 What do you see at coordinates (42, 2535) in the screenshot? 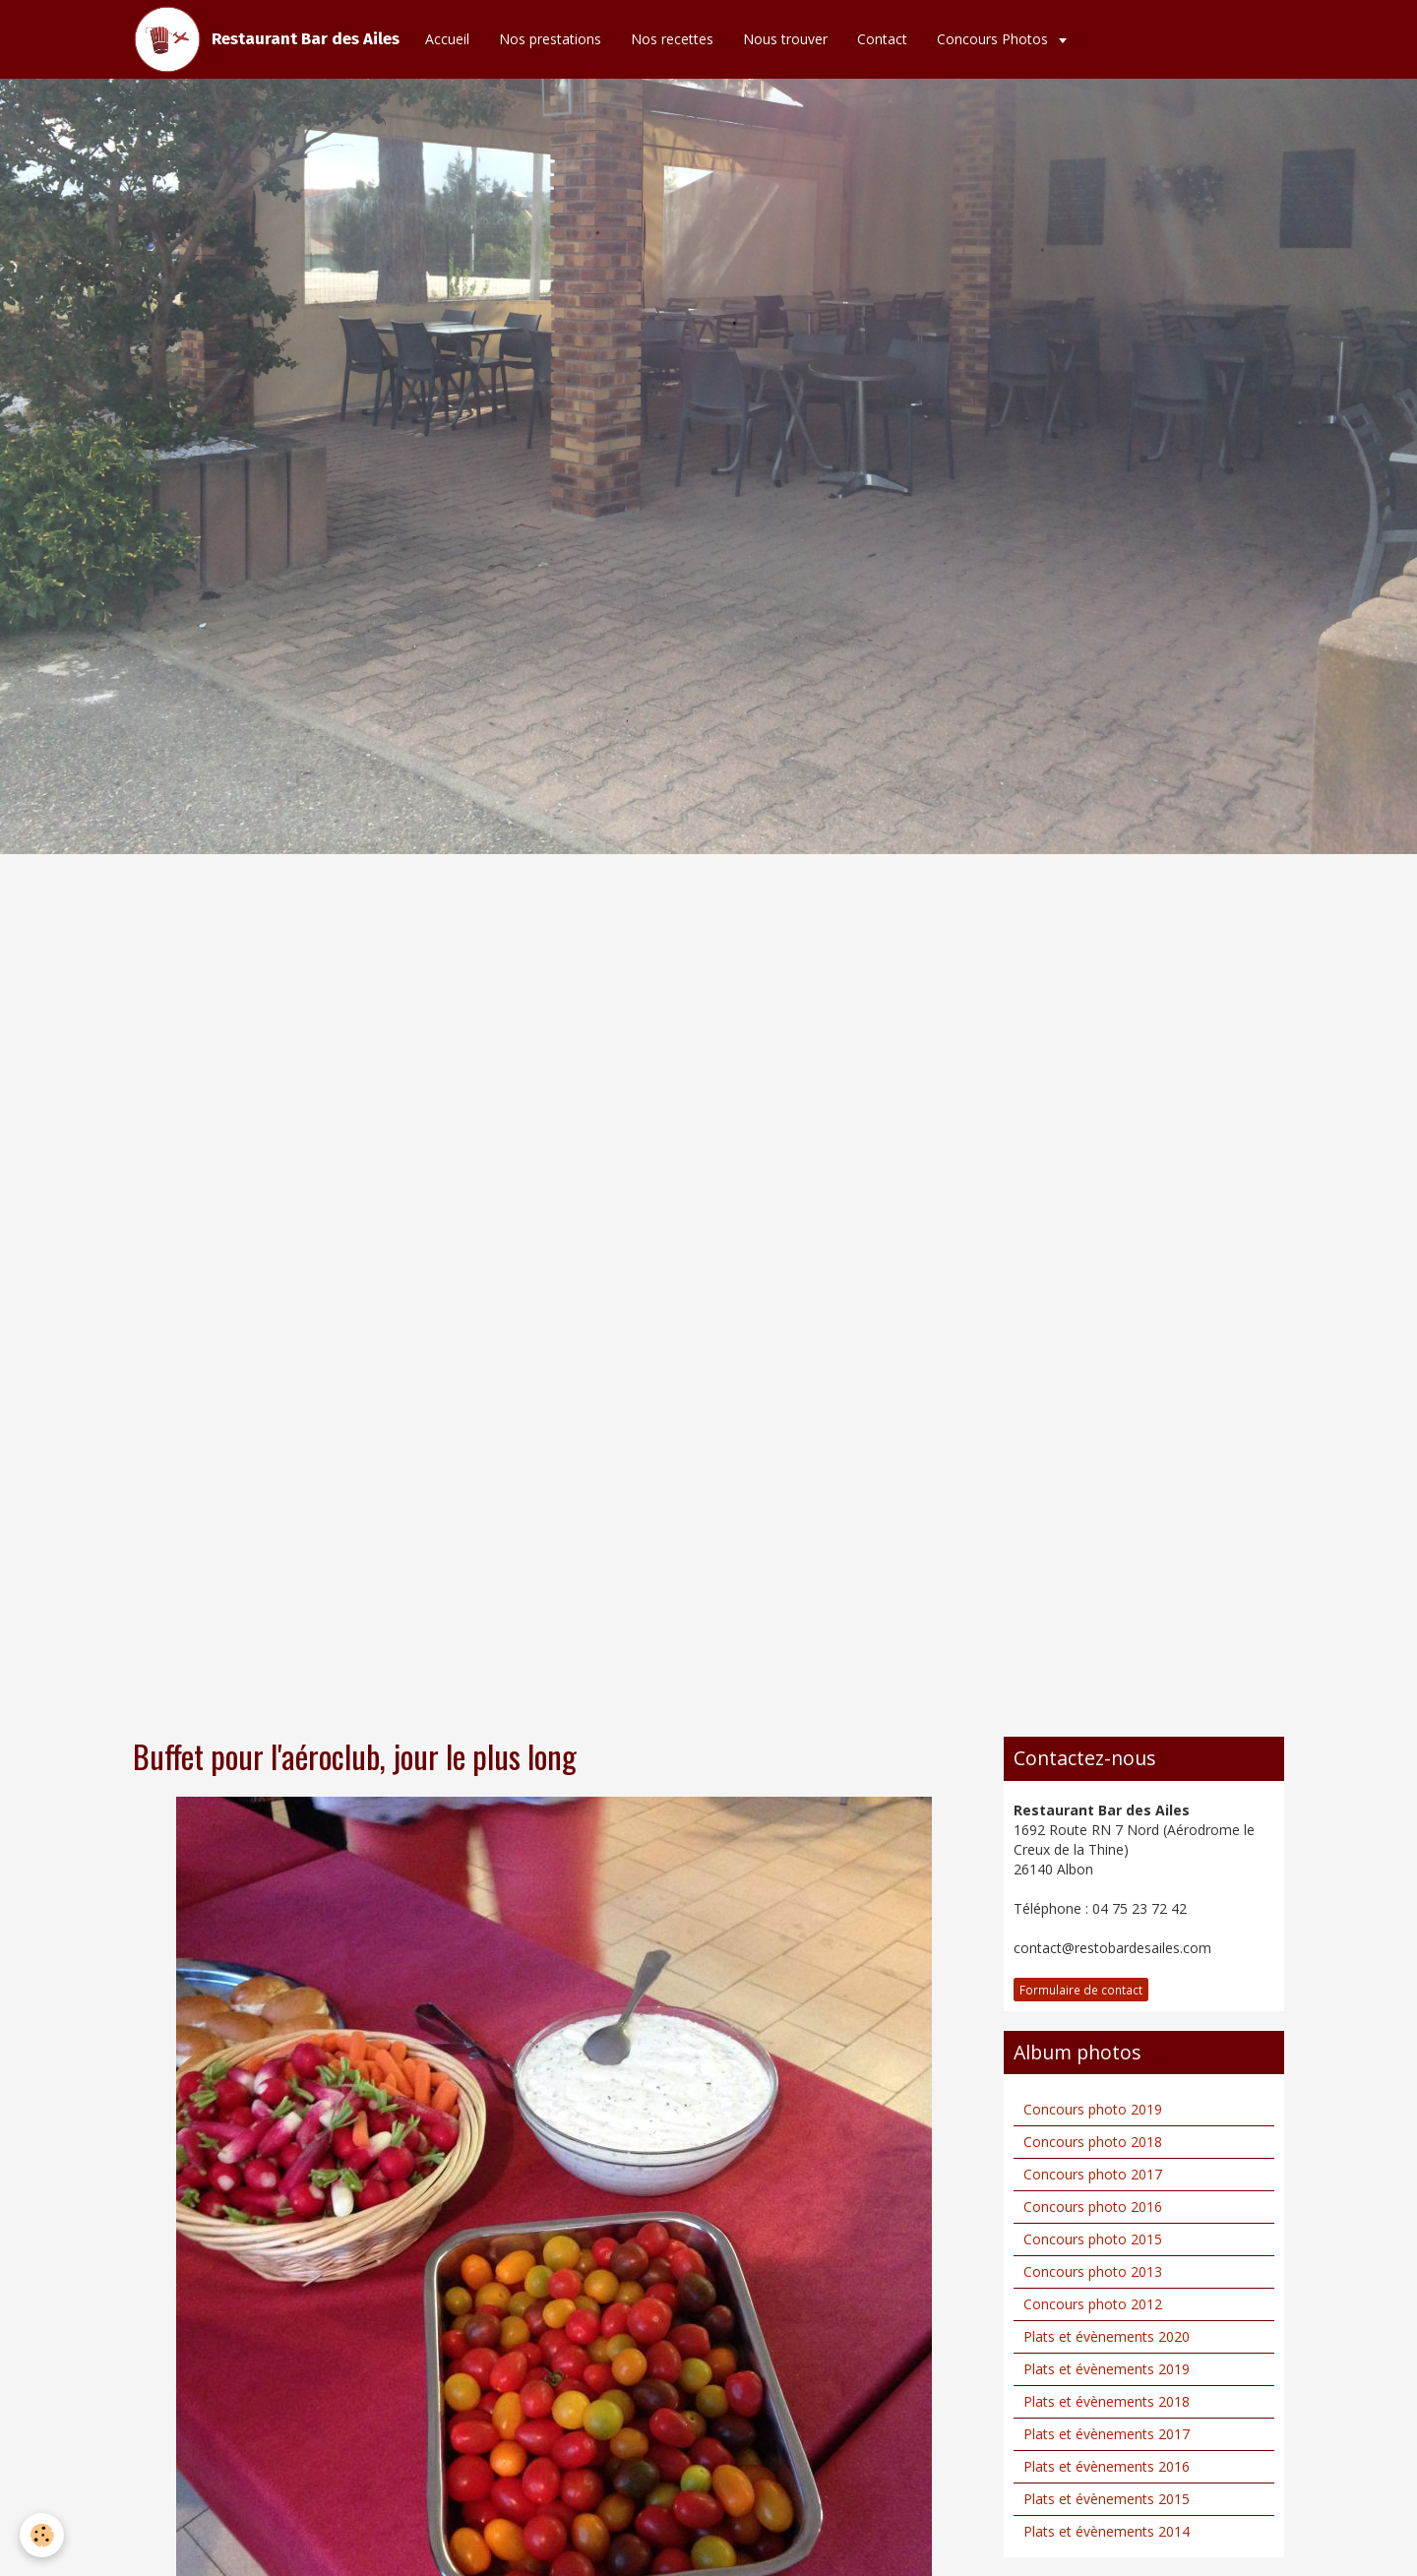
I see `[Cookie]` at bounding box center [42, 2535].